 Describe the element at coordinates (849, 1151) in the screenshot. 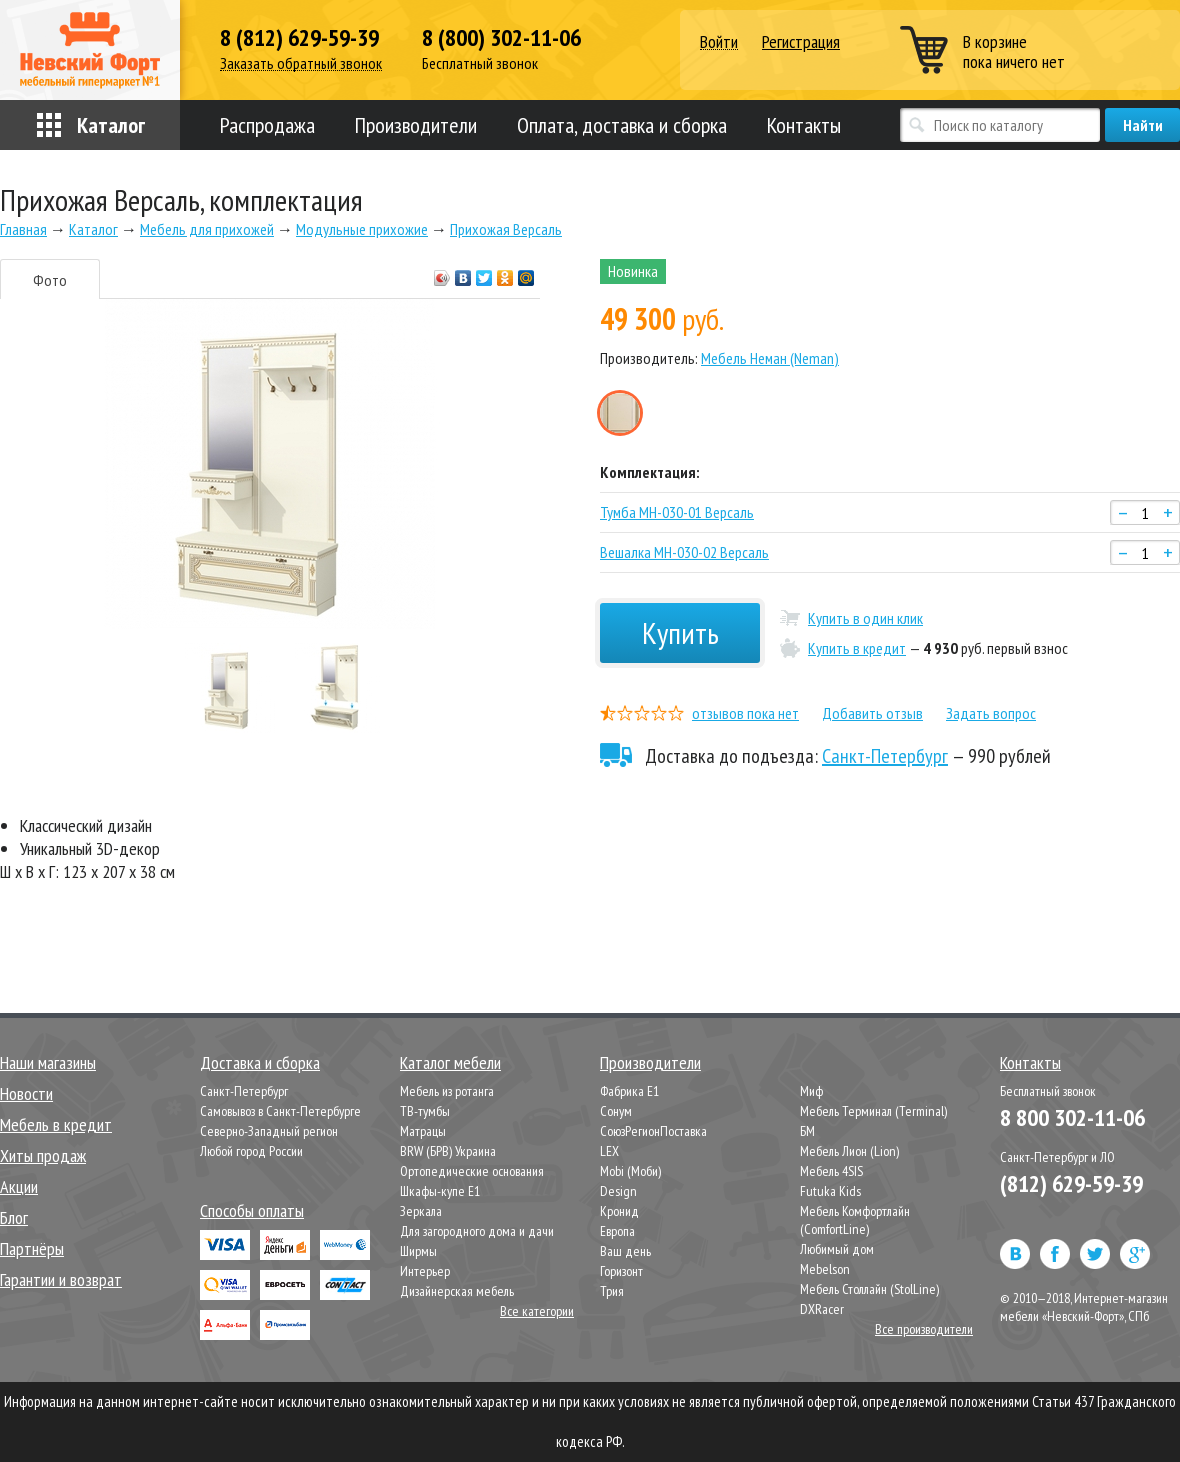

I see `Мебель Лион (Lion)` at that location.